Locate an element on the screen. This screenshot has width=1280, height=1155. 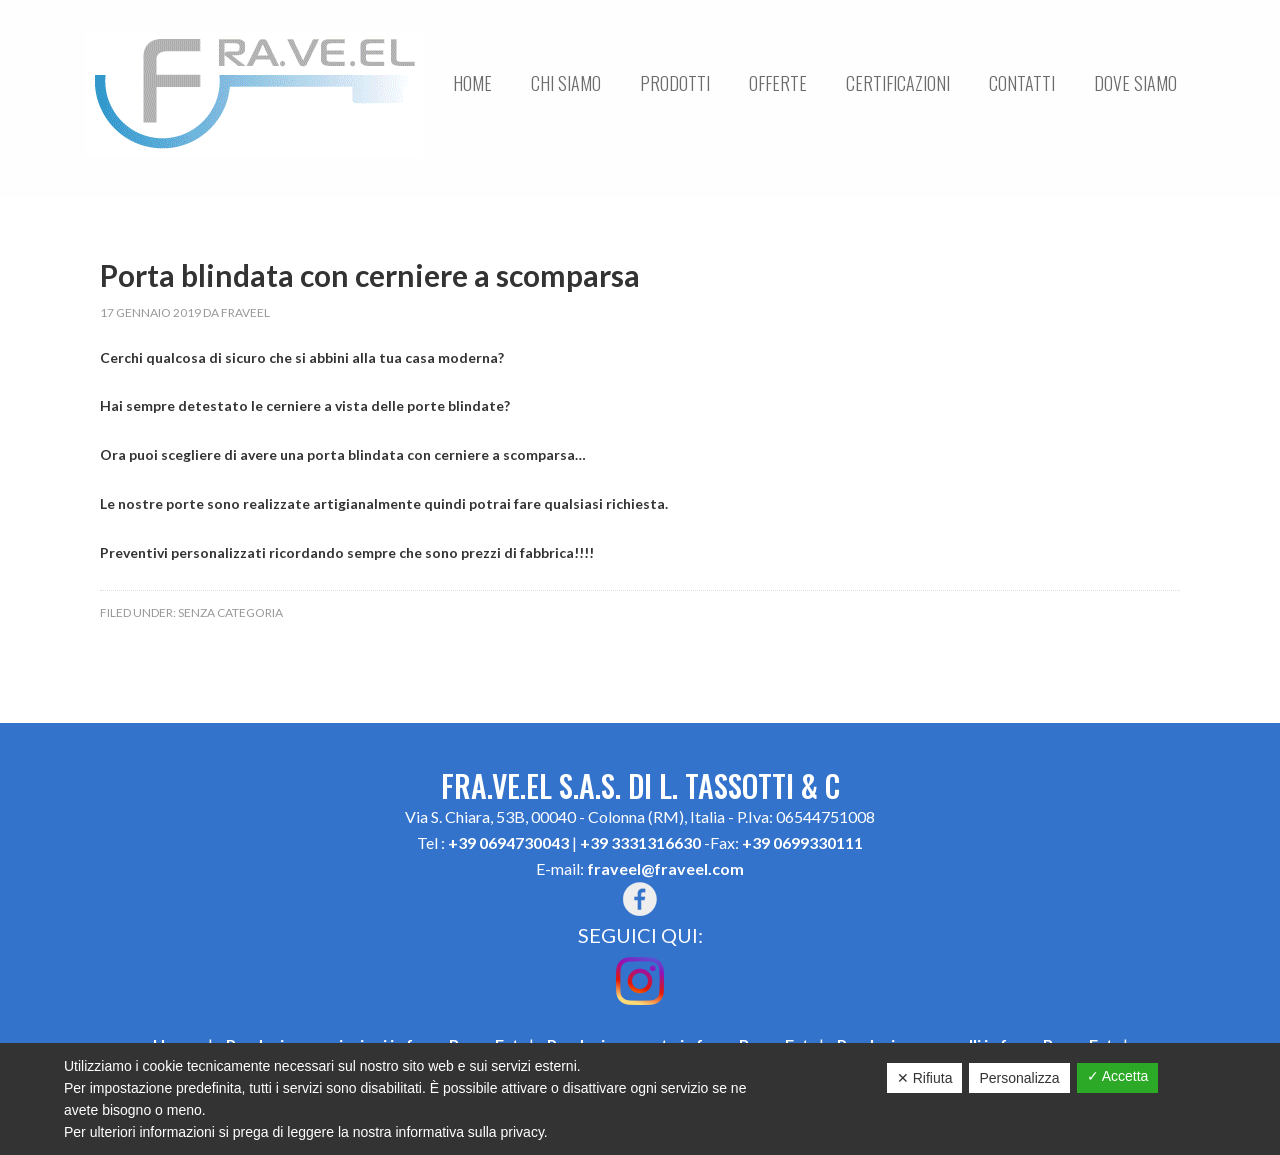
+39 3331316630 is located at coordinates (640, 842).